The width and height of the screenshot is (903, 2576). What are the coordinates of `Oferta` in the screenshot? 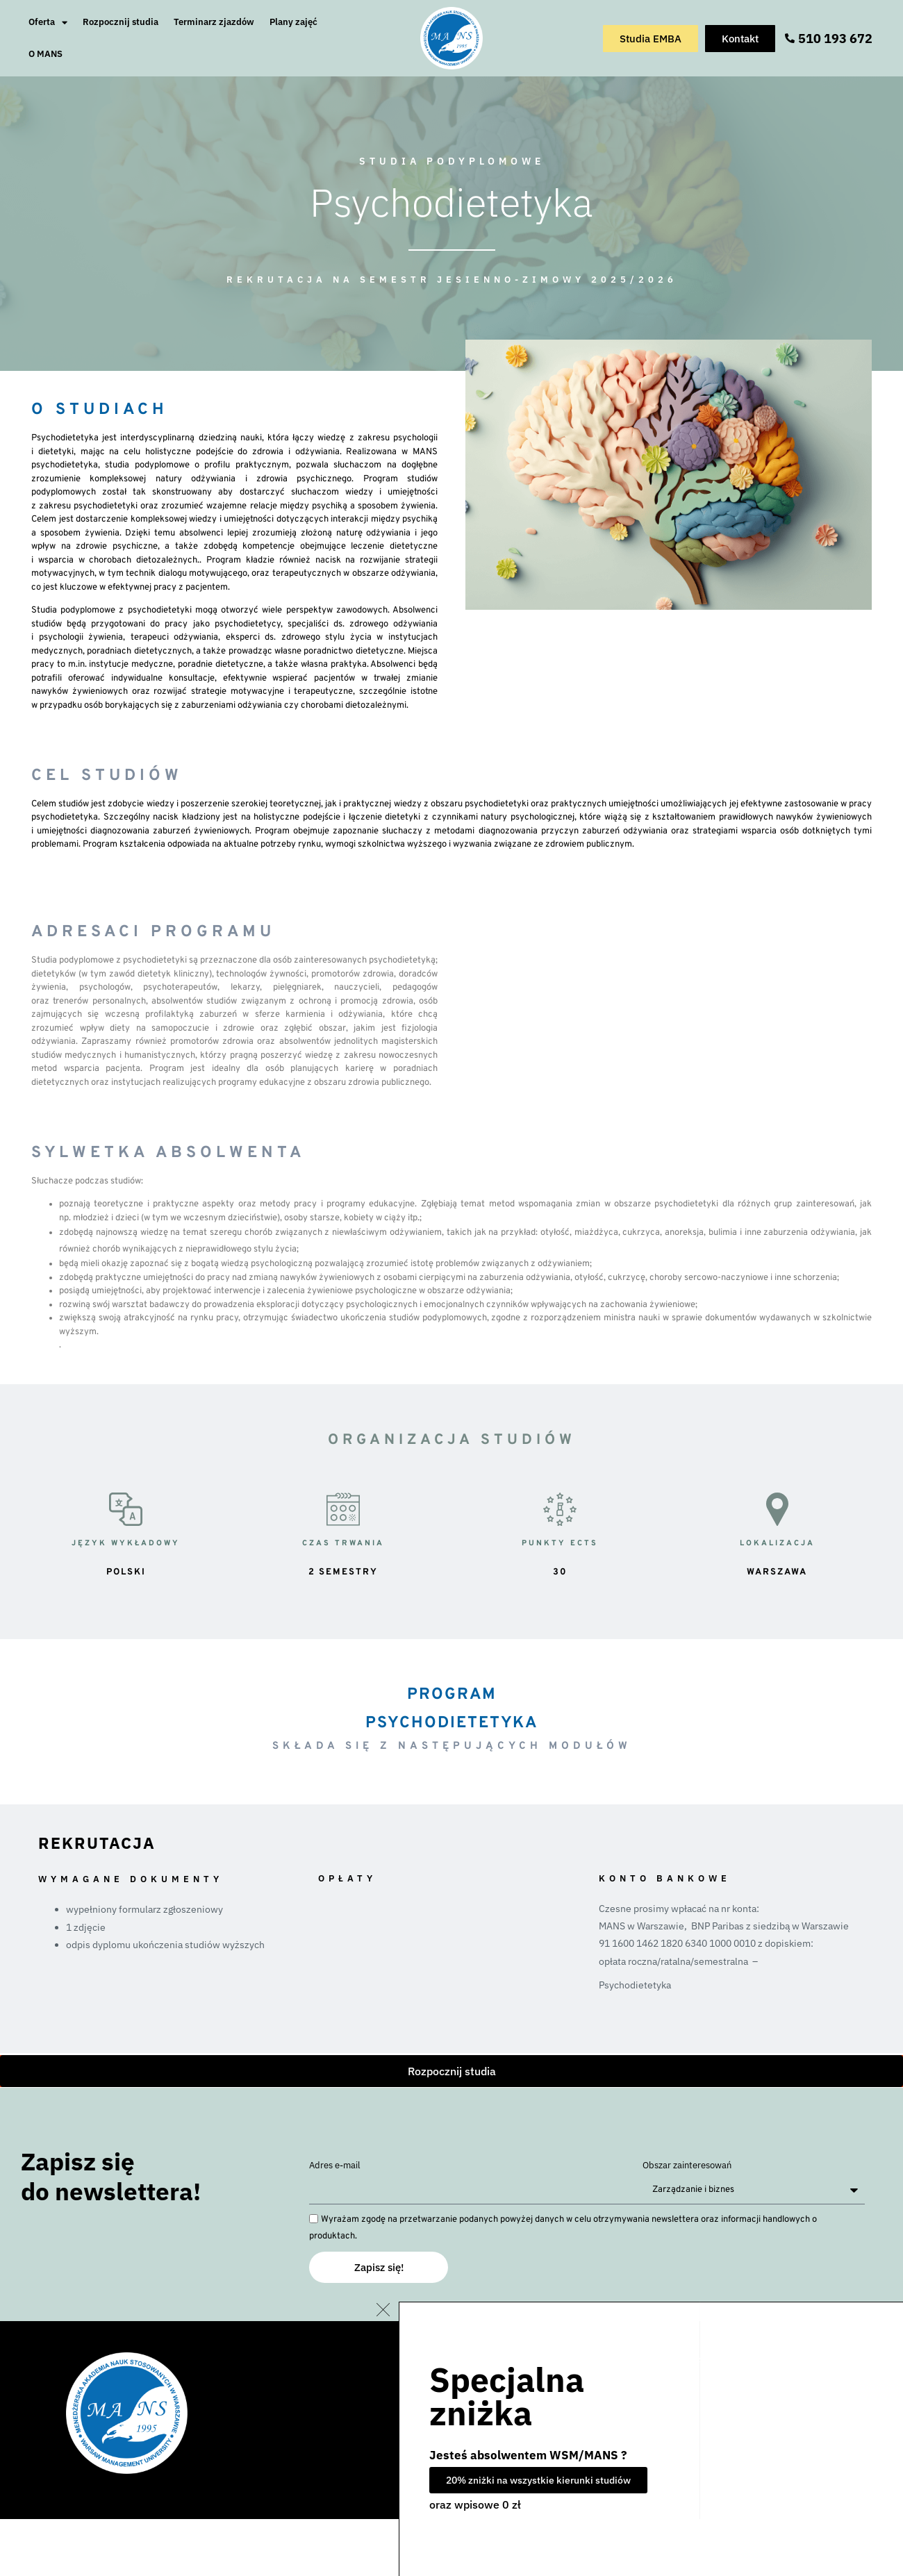 It's located at (47, 22).